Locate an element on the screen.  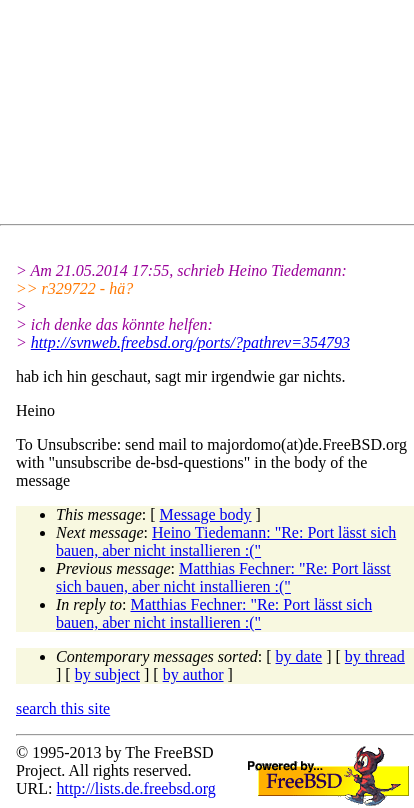
by author is located at coordinates (193, 674).